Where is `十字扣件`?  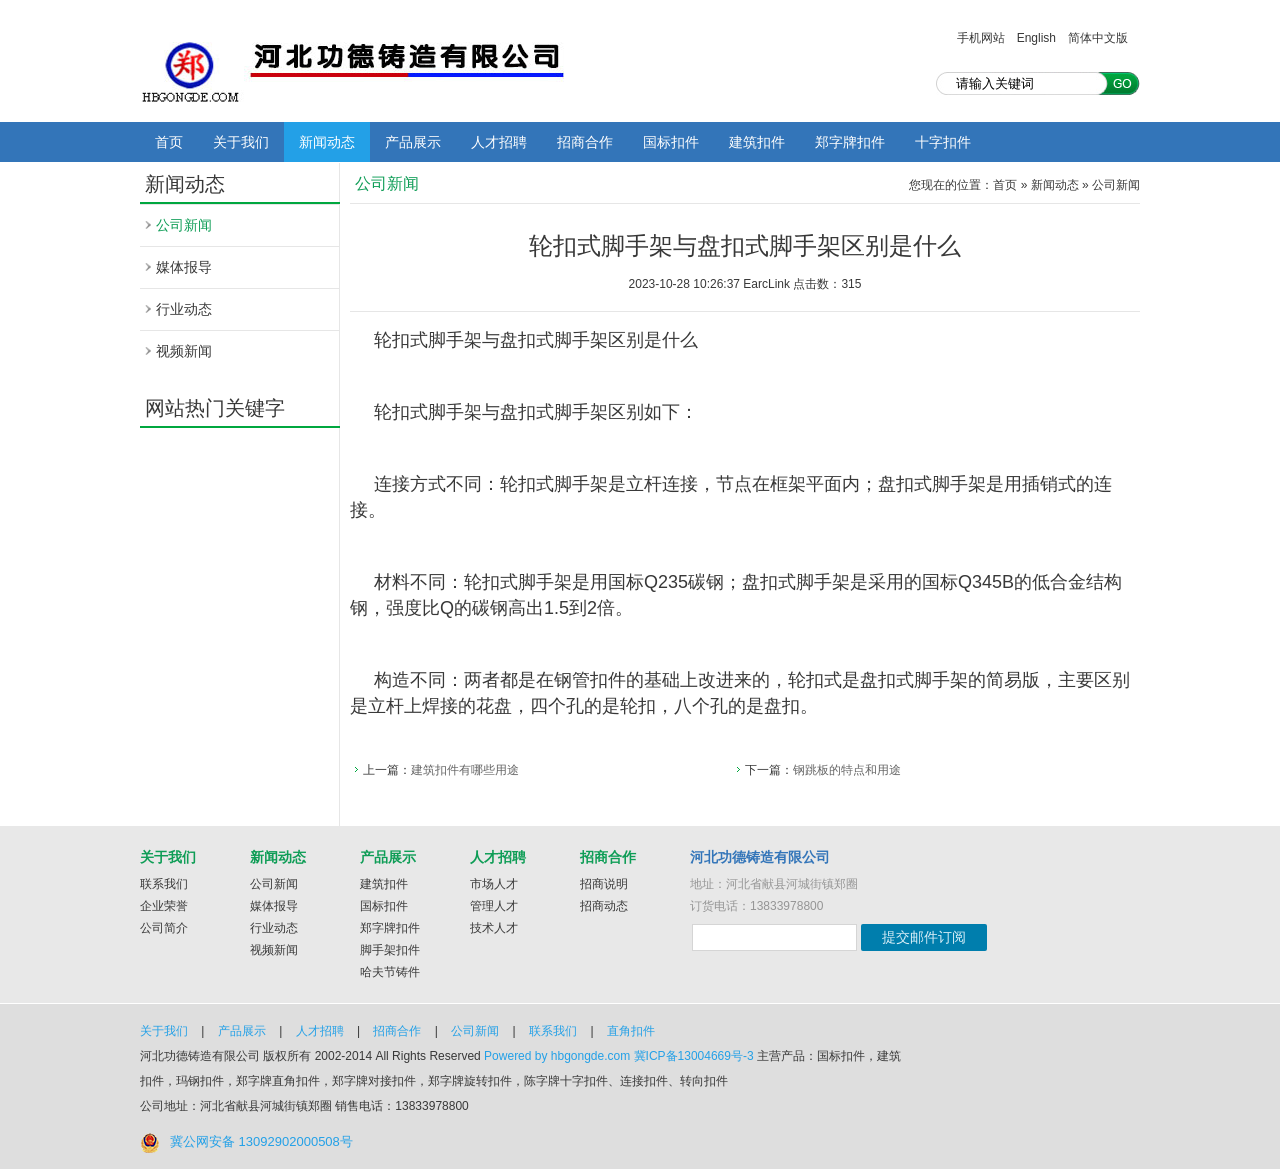
十字扣件 is located at coordinates (943, 142).